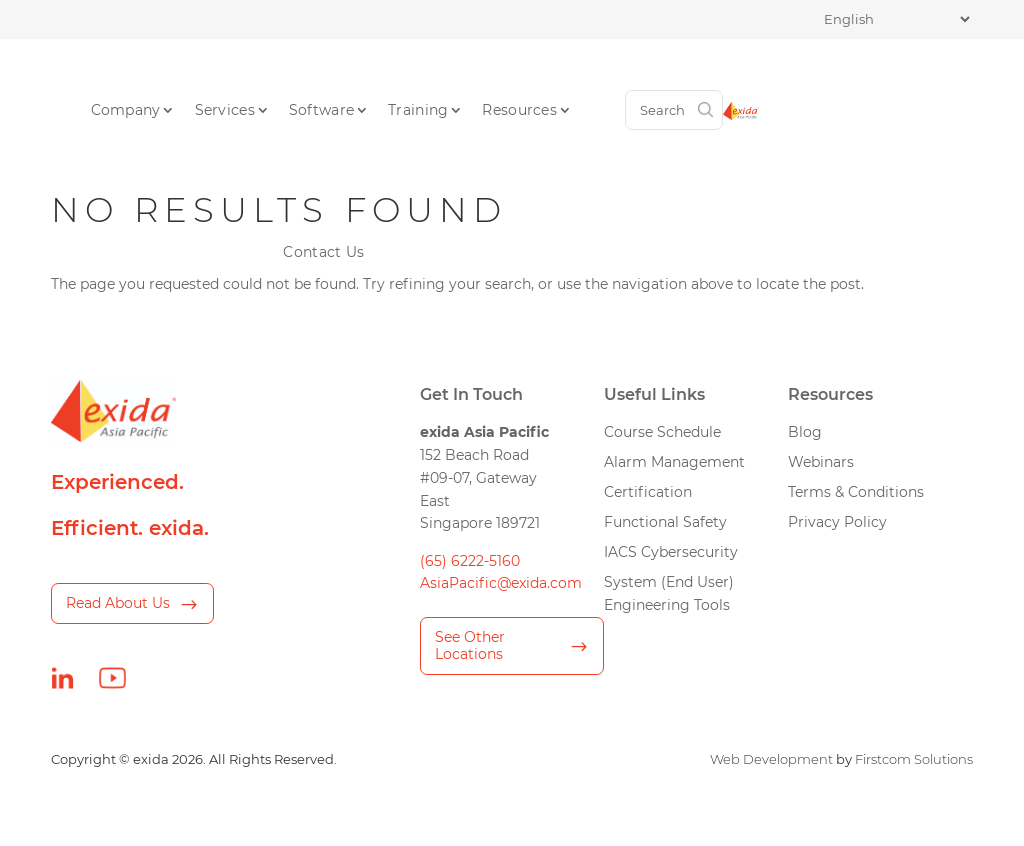  What do you see at coordinates (433, 74) in the screenshot?
I see `Software` at bounding box center [433, 74].